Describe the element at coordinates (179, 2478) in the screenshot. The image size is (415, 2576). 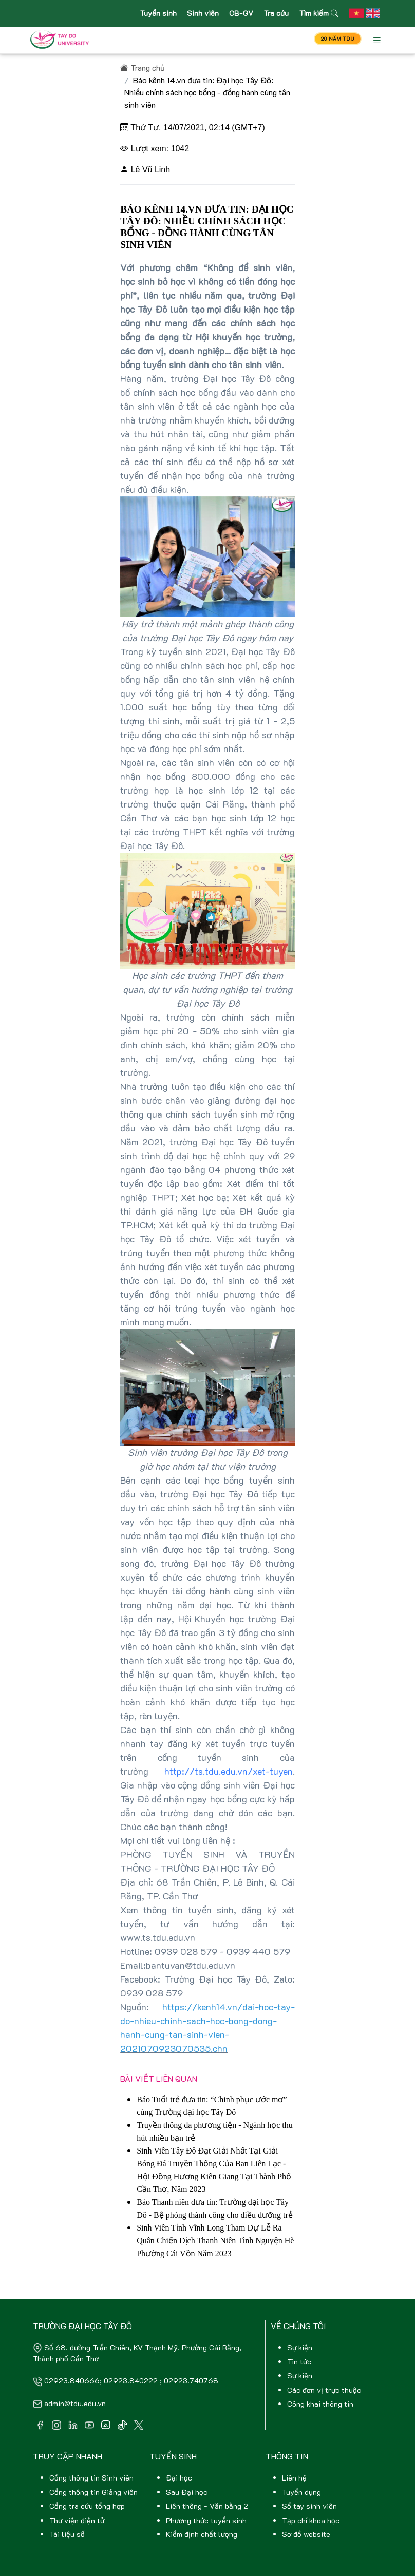
I see `Đại học` at that location.